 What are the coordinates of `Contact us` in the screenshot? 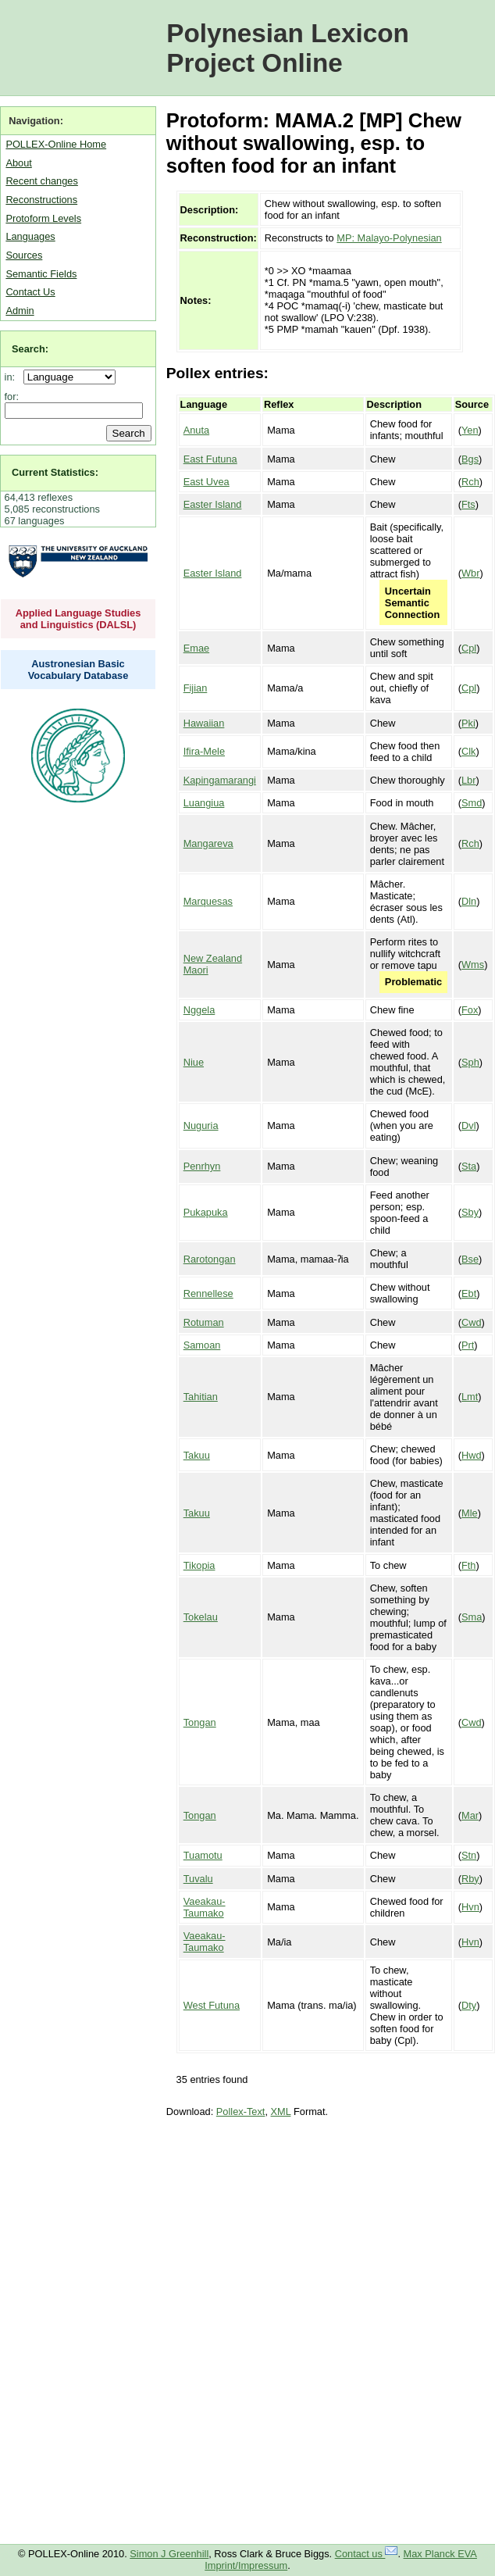 It's located at (366, 2554).